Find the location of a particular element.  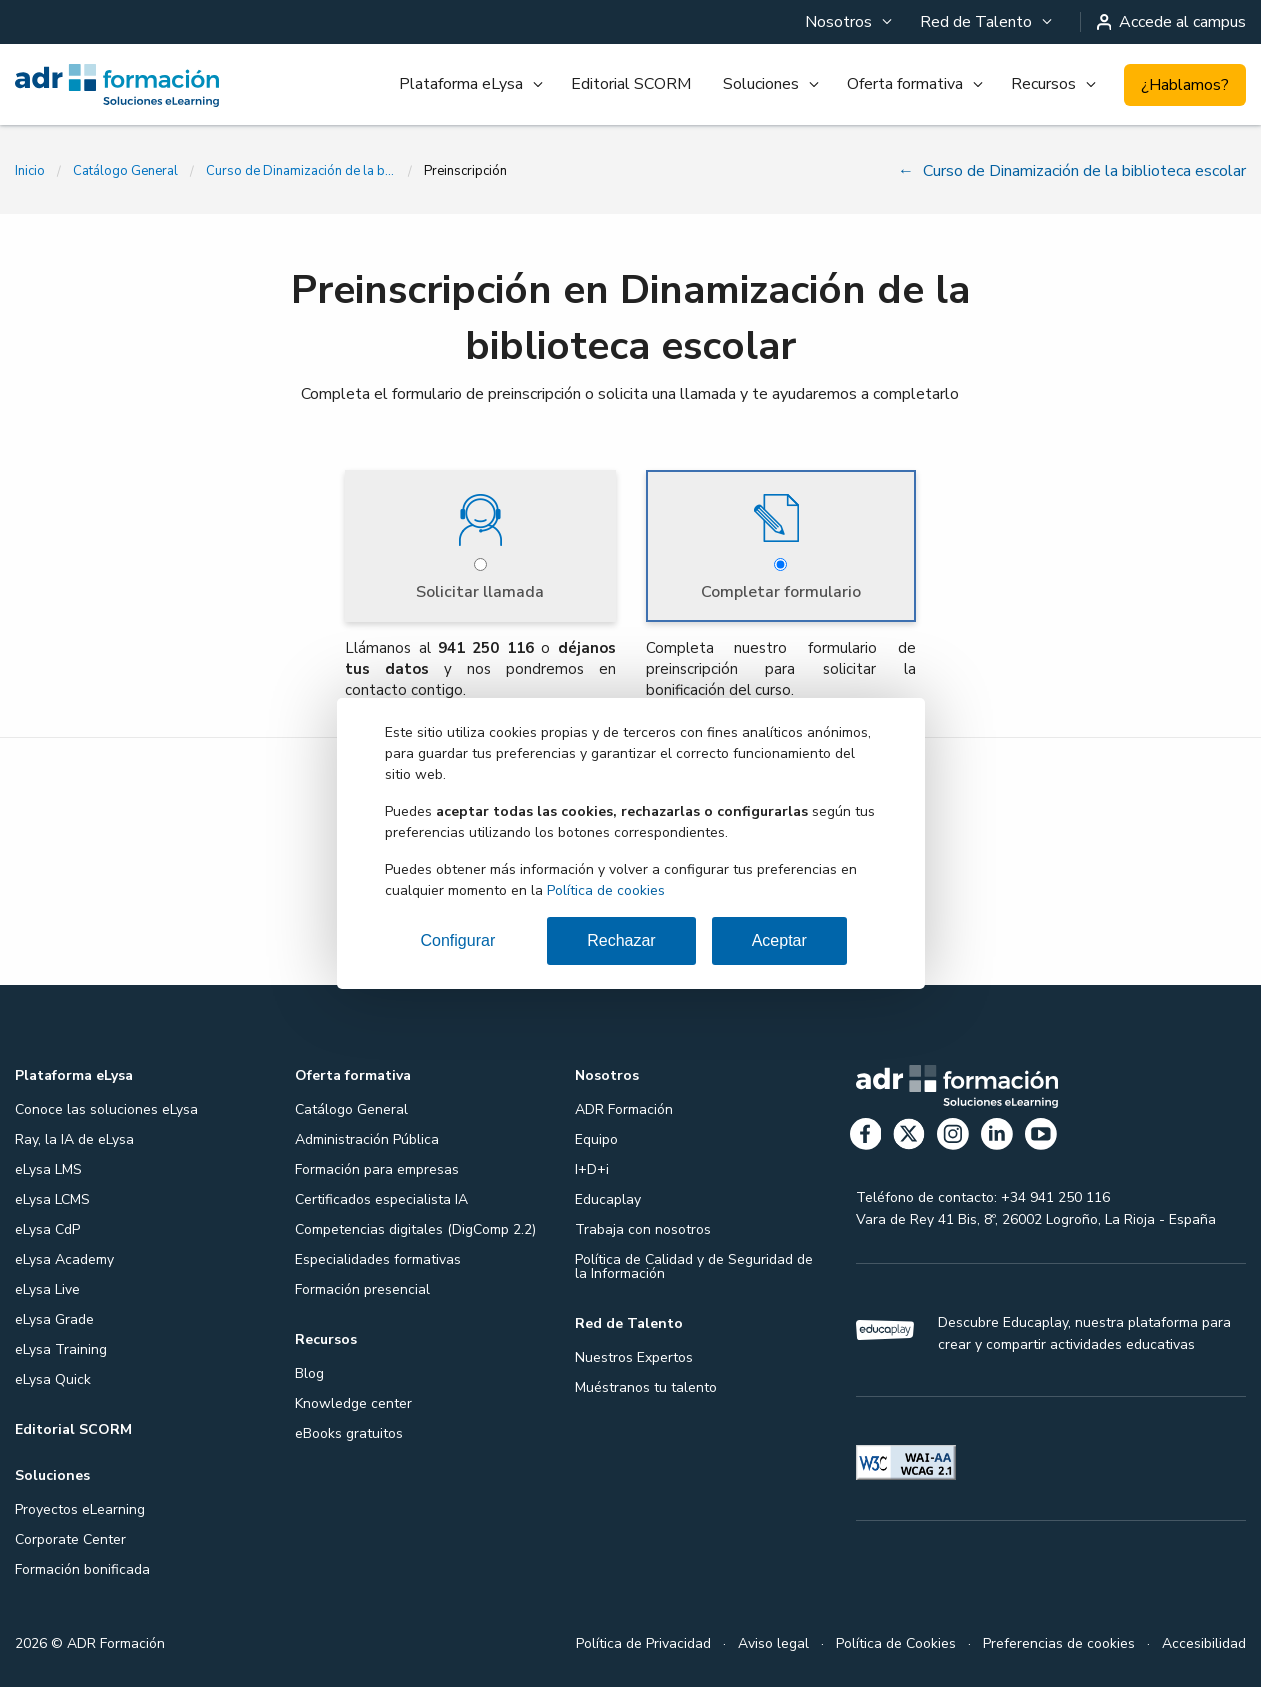

Catálogo General is located at coordinates (125, 171).